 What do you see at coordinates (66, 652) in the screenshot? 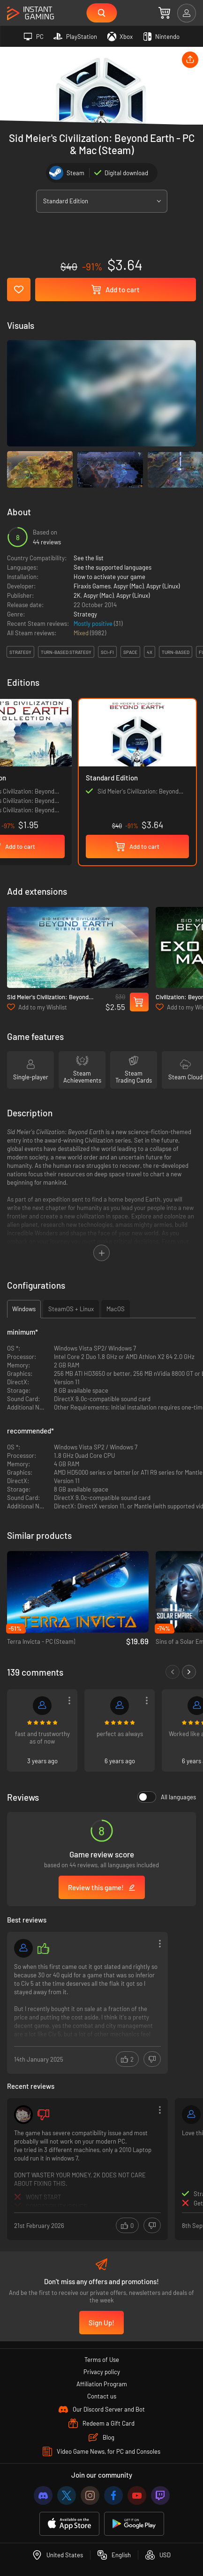
I see `turn-based strategy` at bounding box center [66, 652].